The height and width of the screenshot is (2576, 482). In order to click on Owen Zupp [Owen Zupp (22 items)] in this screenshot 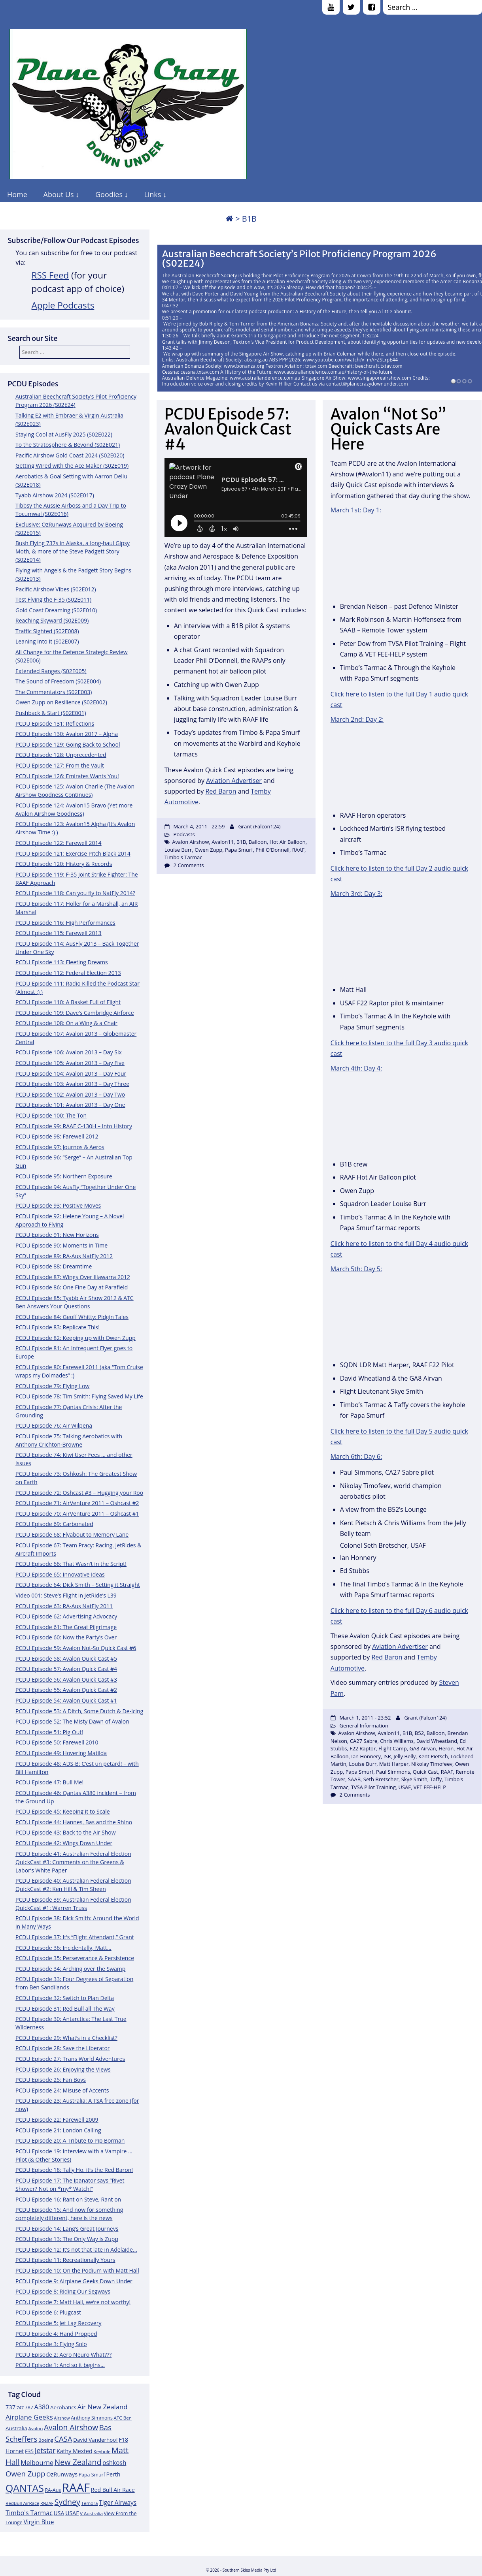, I will do `click(25, 2473)`.